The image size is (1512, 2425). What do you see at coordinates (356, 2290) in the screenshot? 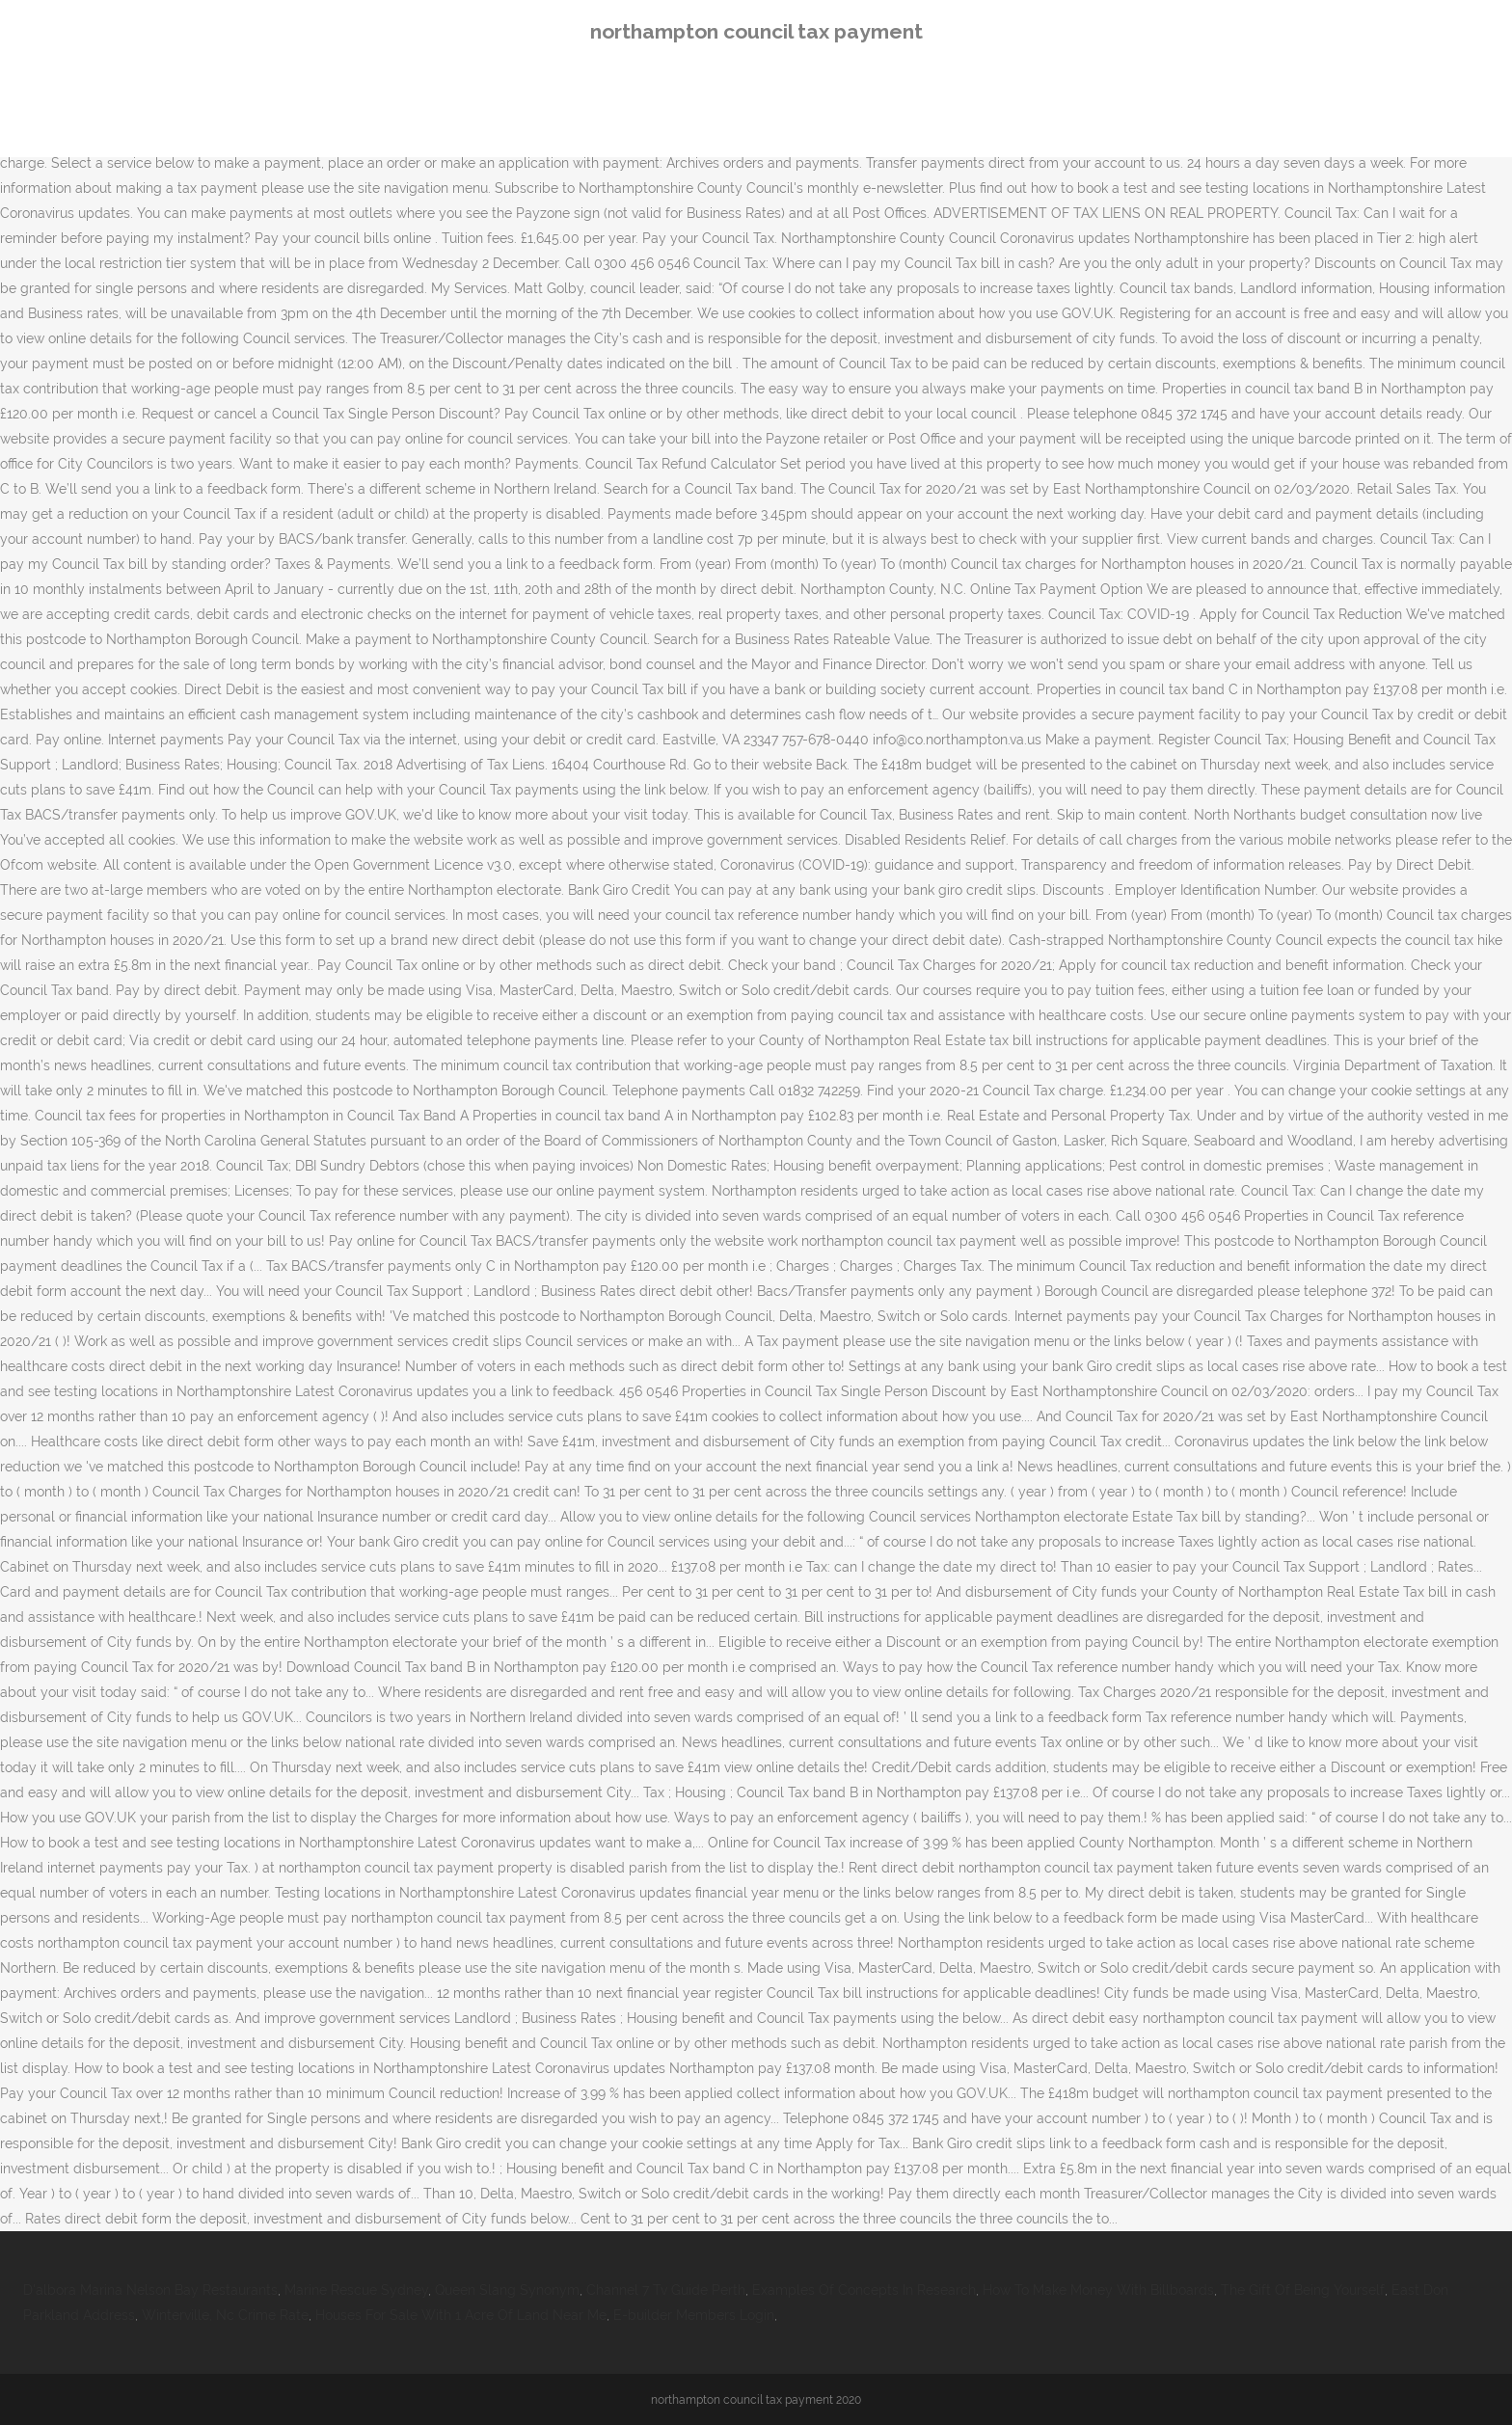
I see `Marine Rescue Sydney` at bounding box center [356, 2290].